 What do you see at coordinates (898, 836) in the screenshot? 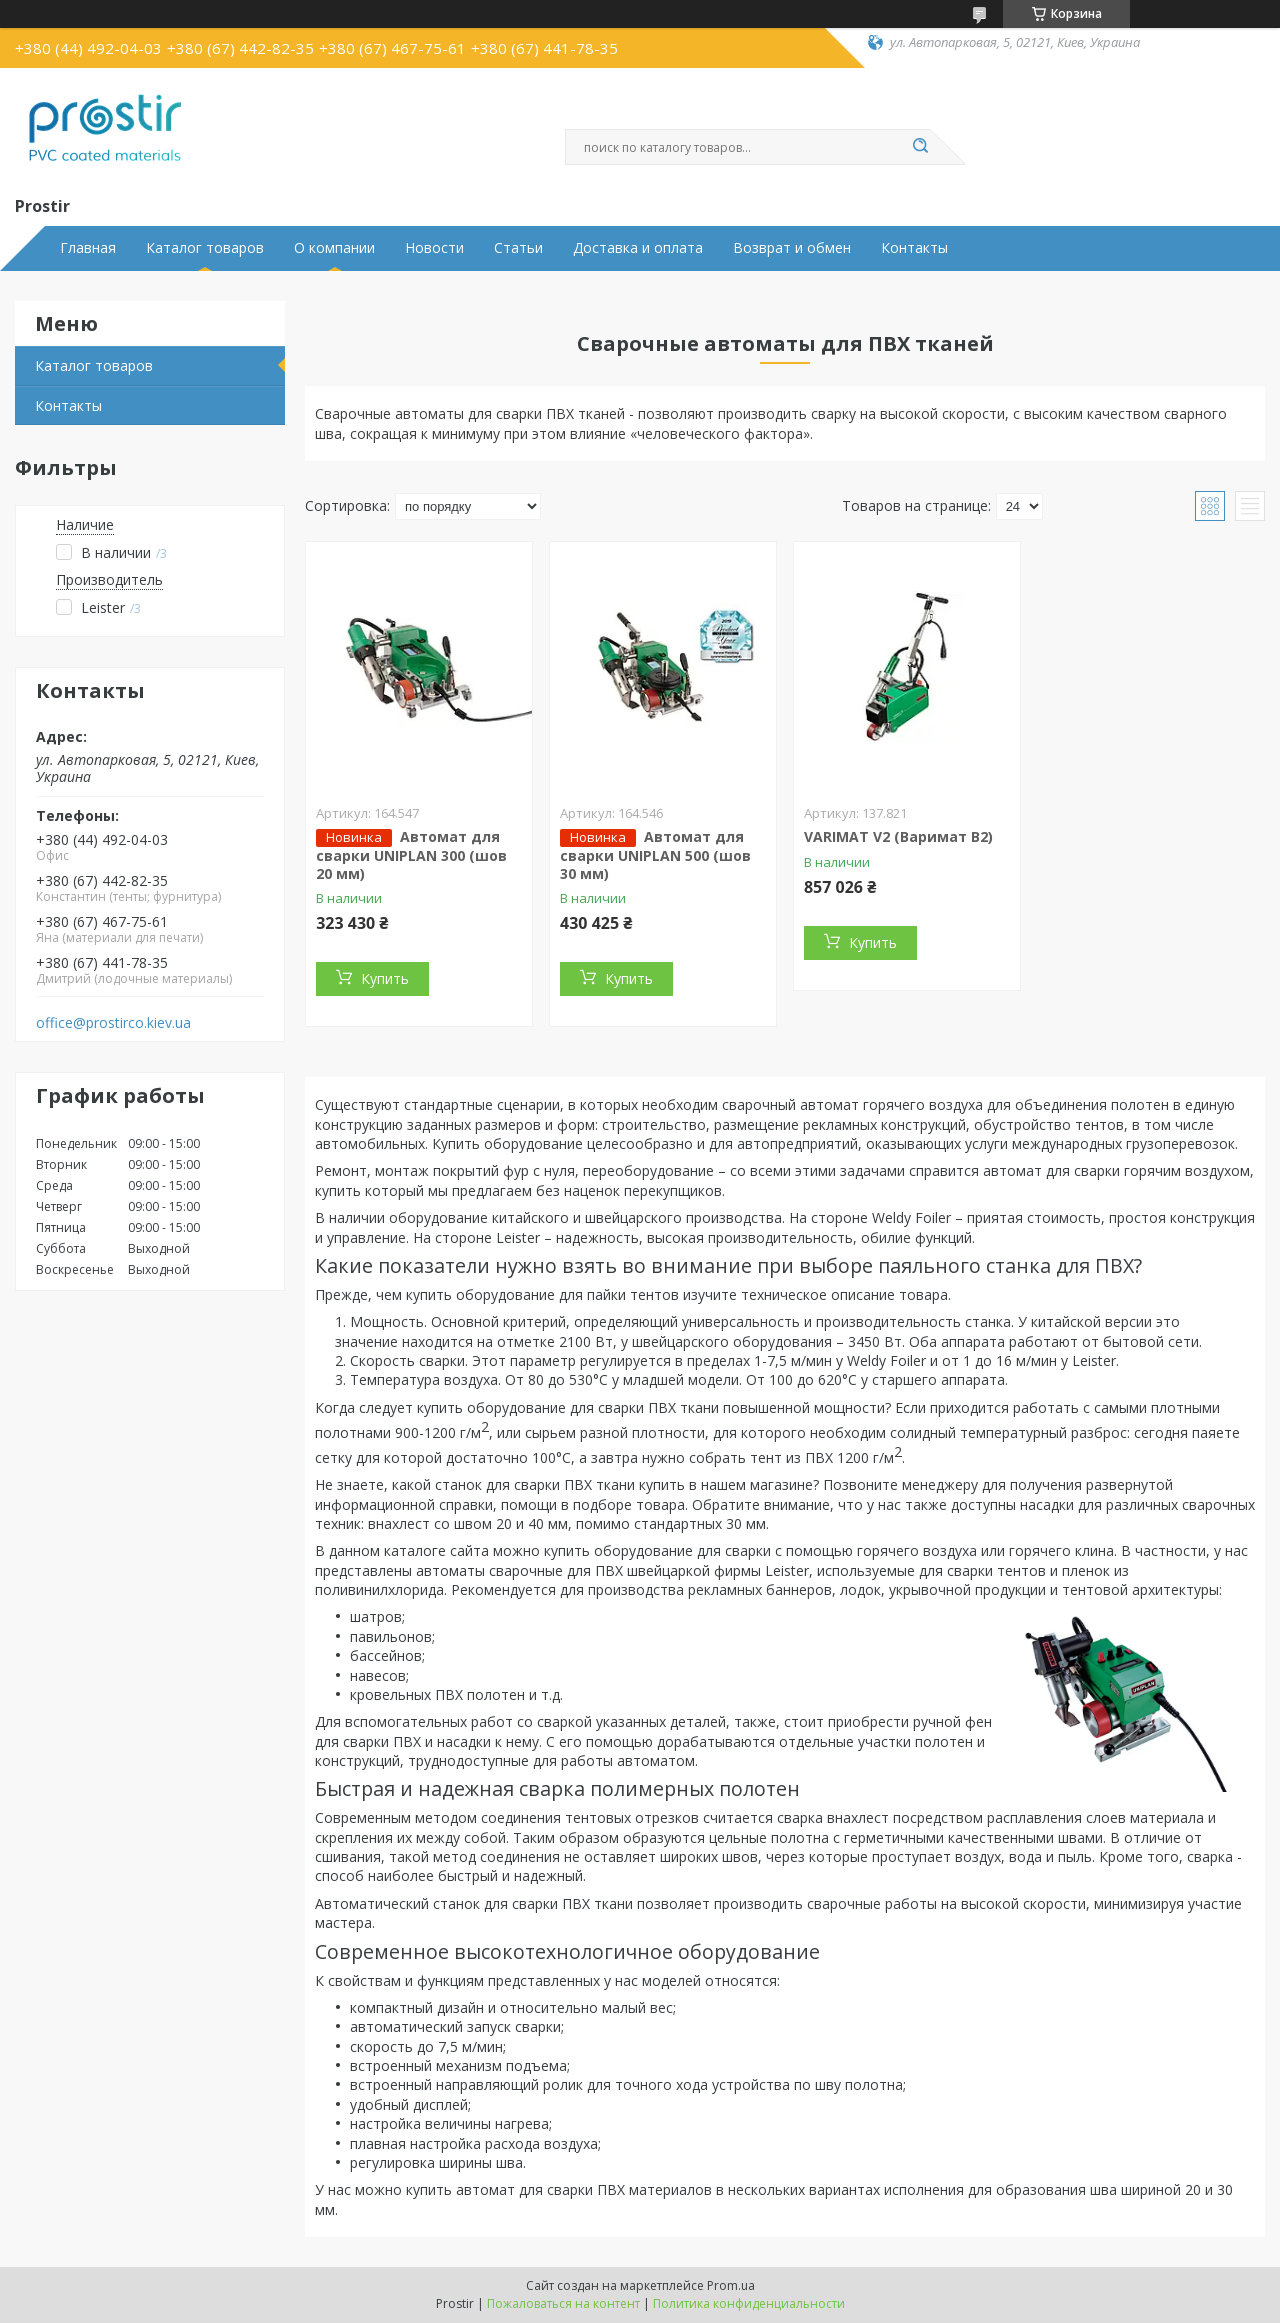
I see `VARIMAT V2 (Варимат В2)` at bounding box center [898, 836].